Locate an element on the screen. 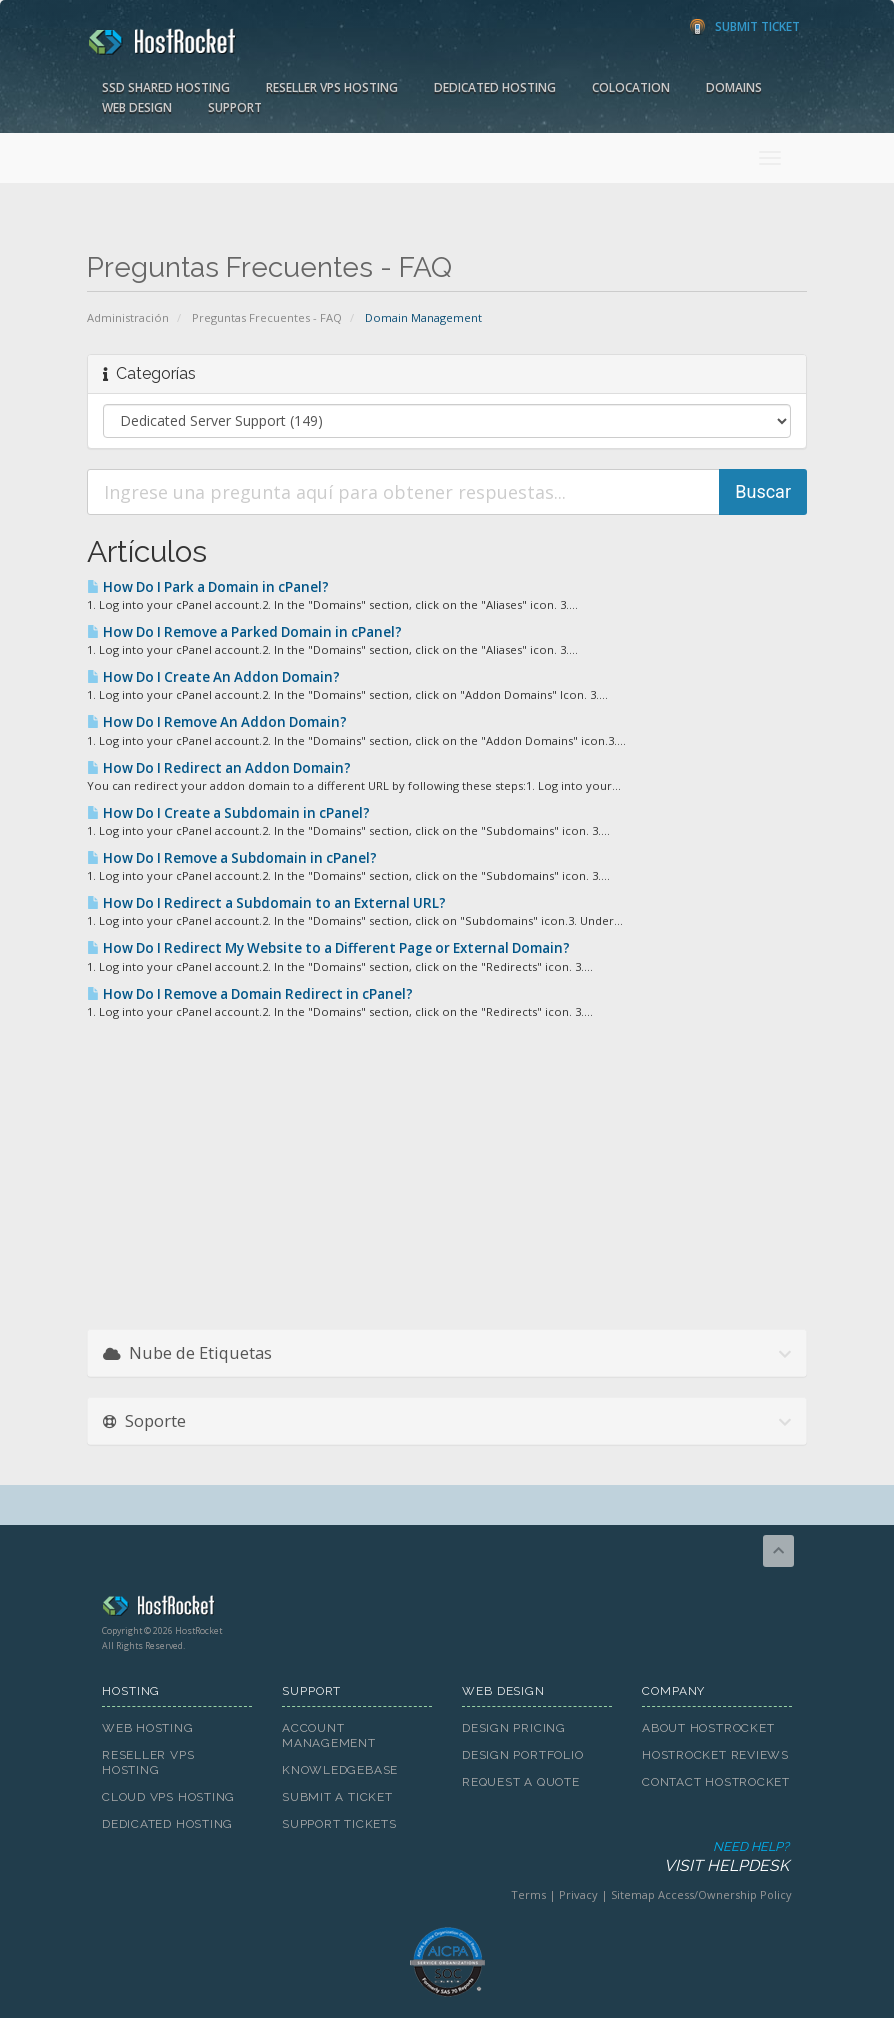 Image resolution: width=894 pixels, height=2018 pixels. Web Hosting is located at coordinates (148, 1728).